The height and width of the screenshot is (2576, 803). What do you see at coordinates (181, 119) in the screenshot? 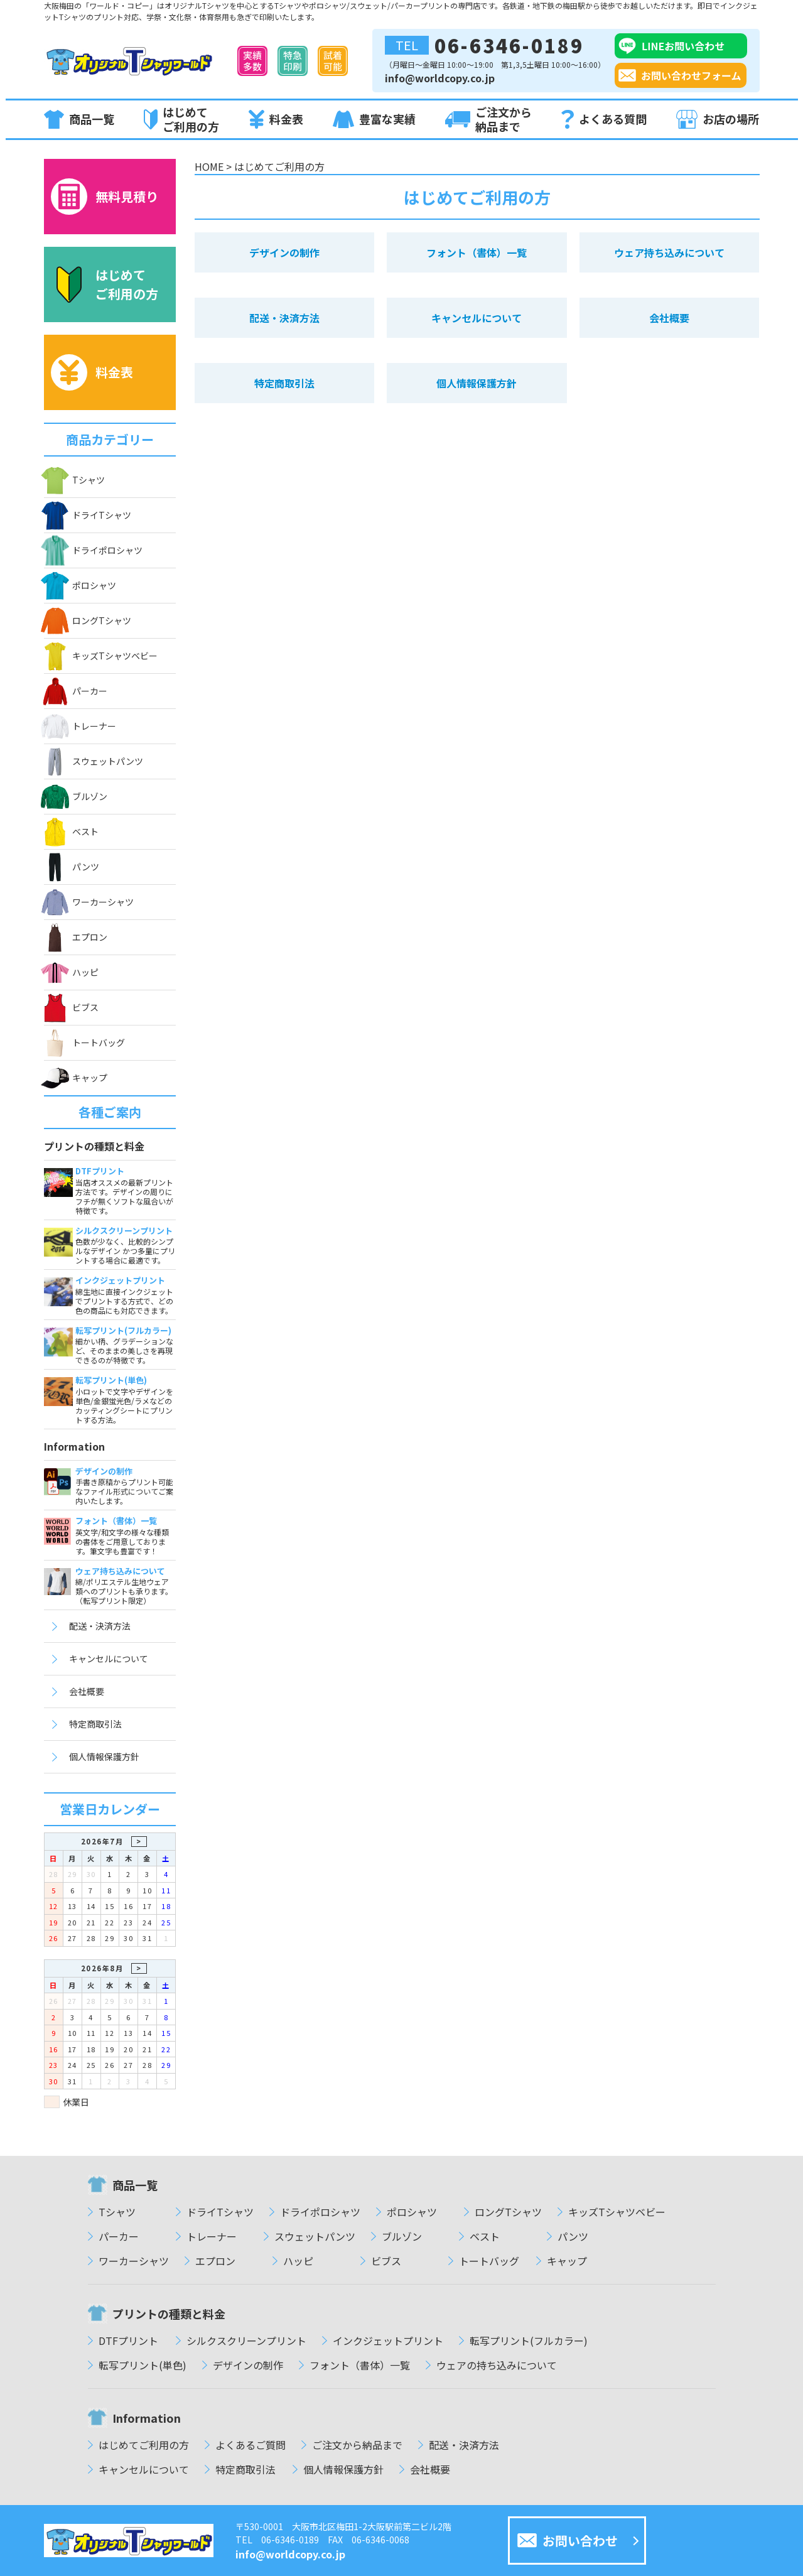
I see `はじめてご利用の方` at bounding box center [181, 119].